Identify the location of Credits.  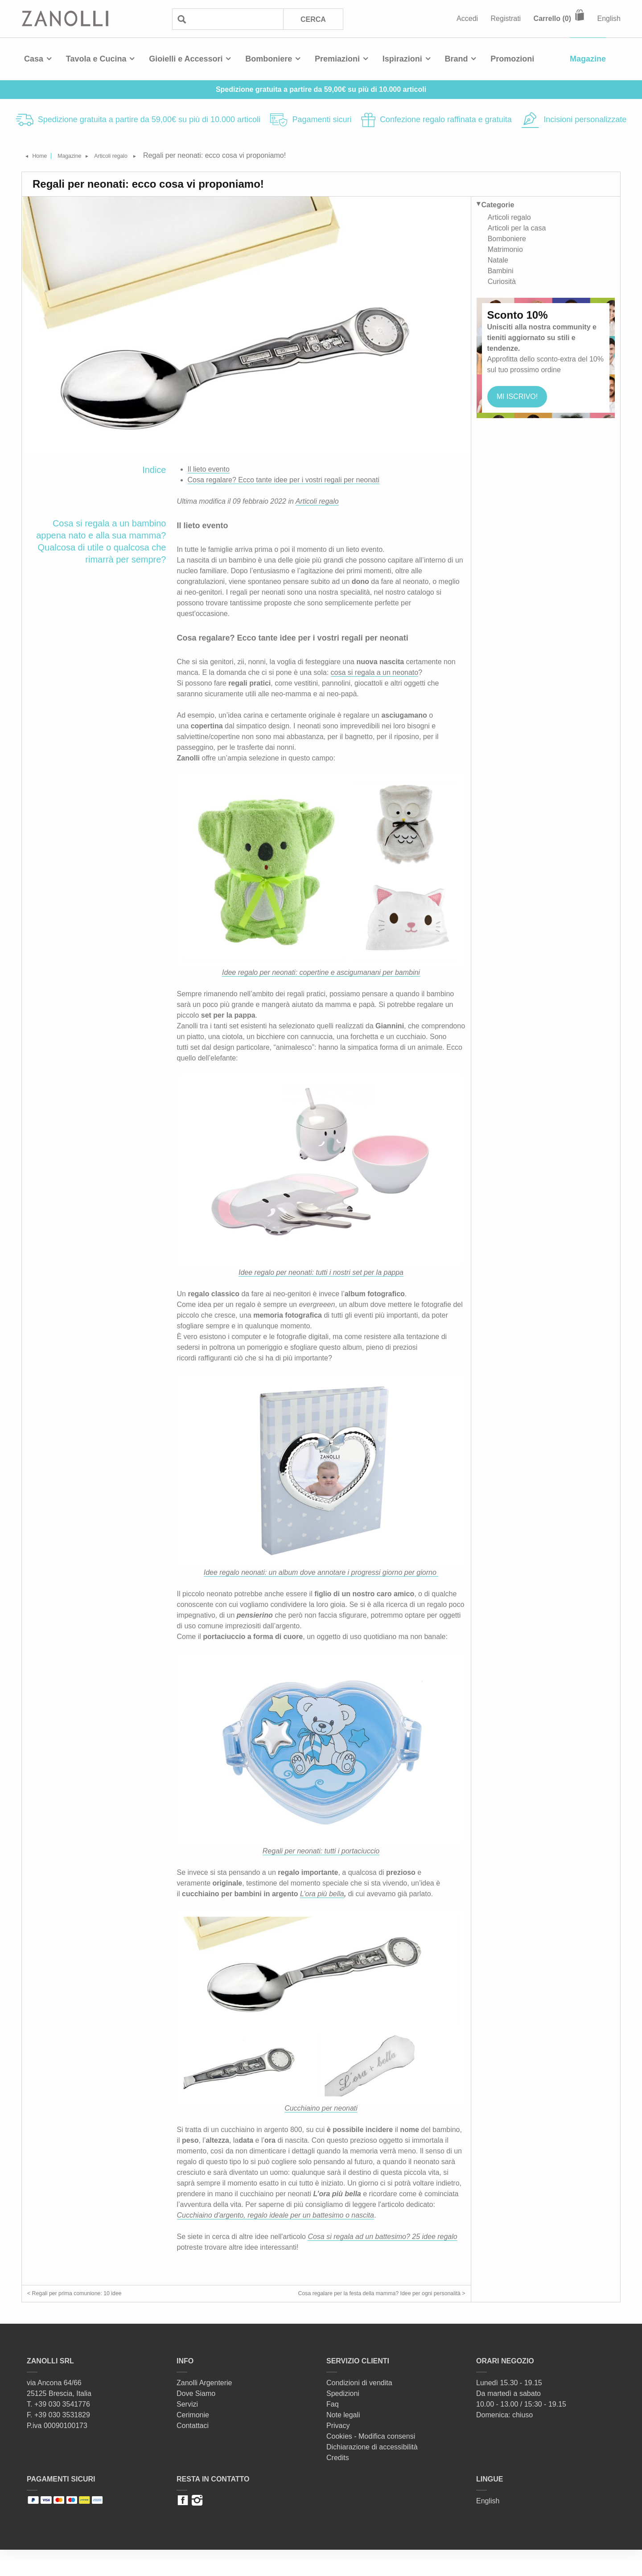
(337, 2484).